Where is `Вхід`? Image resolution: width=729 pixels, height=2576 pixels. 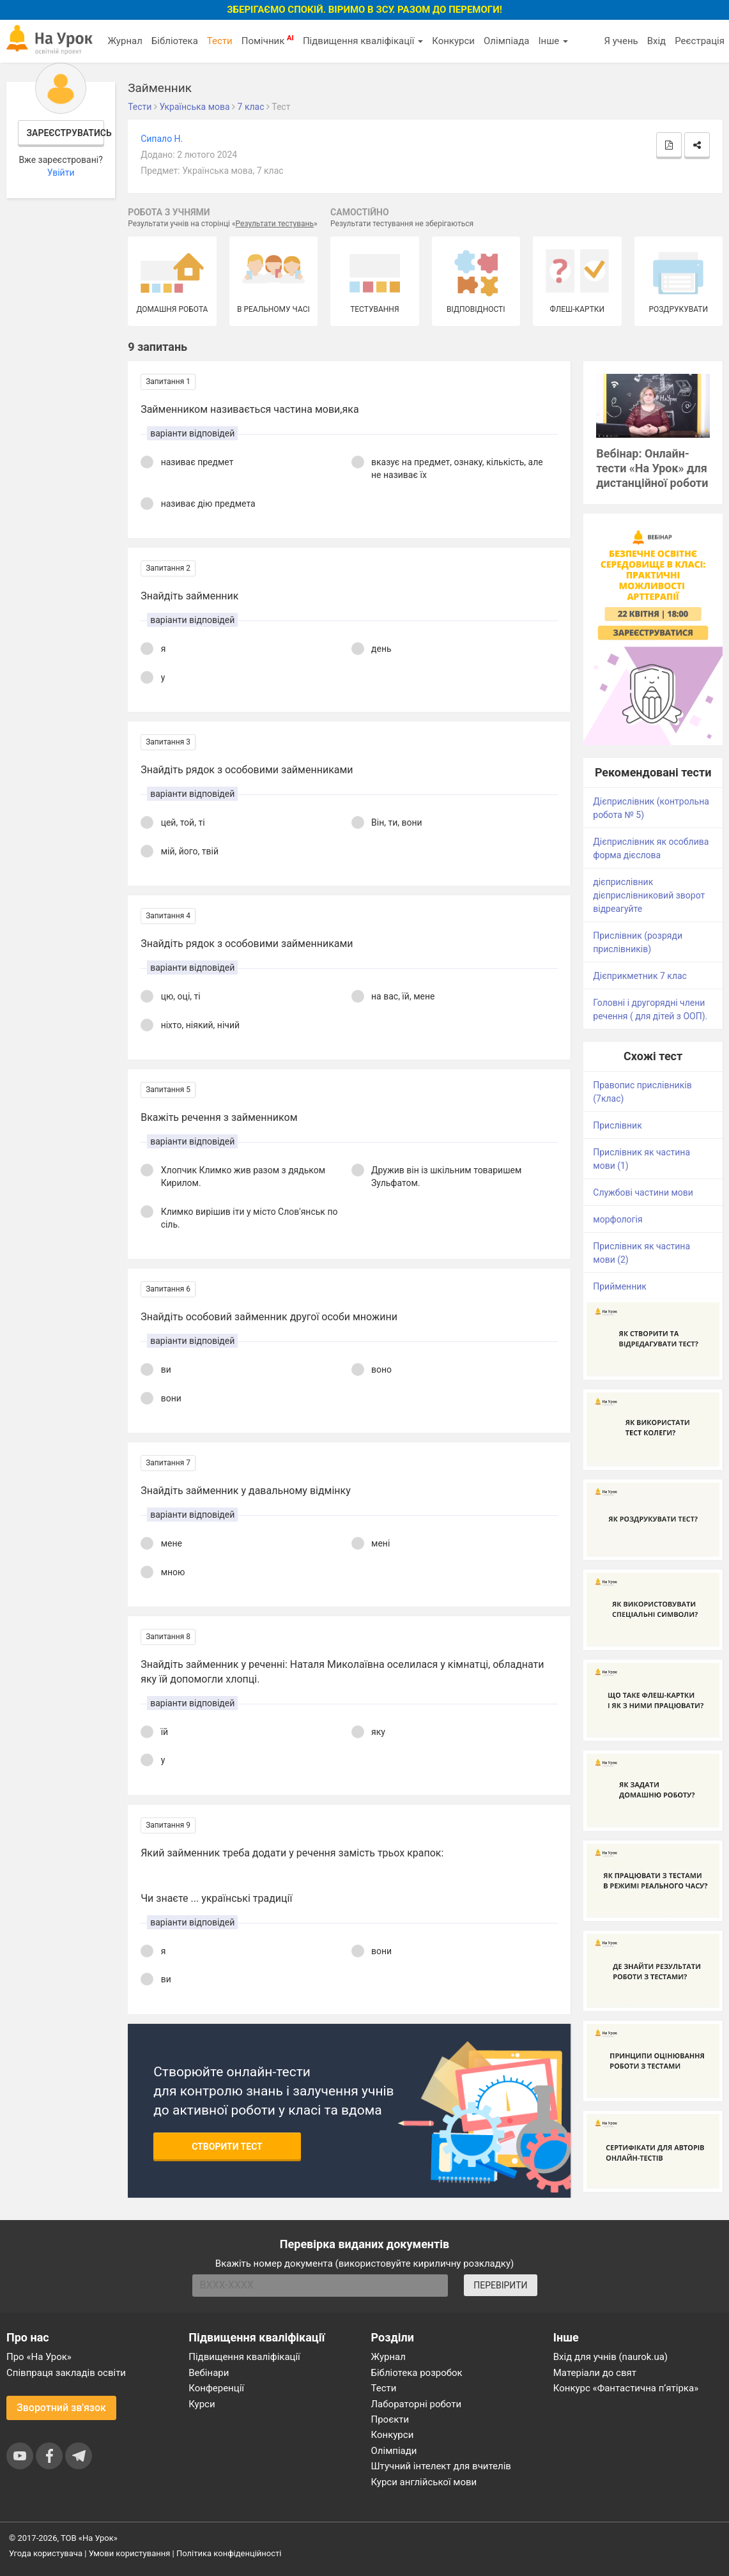 Вхід is located at coordinates (656, 41).